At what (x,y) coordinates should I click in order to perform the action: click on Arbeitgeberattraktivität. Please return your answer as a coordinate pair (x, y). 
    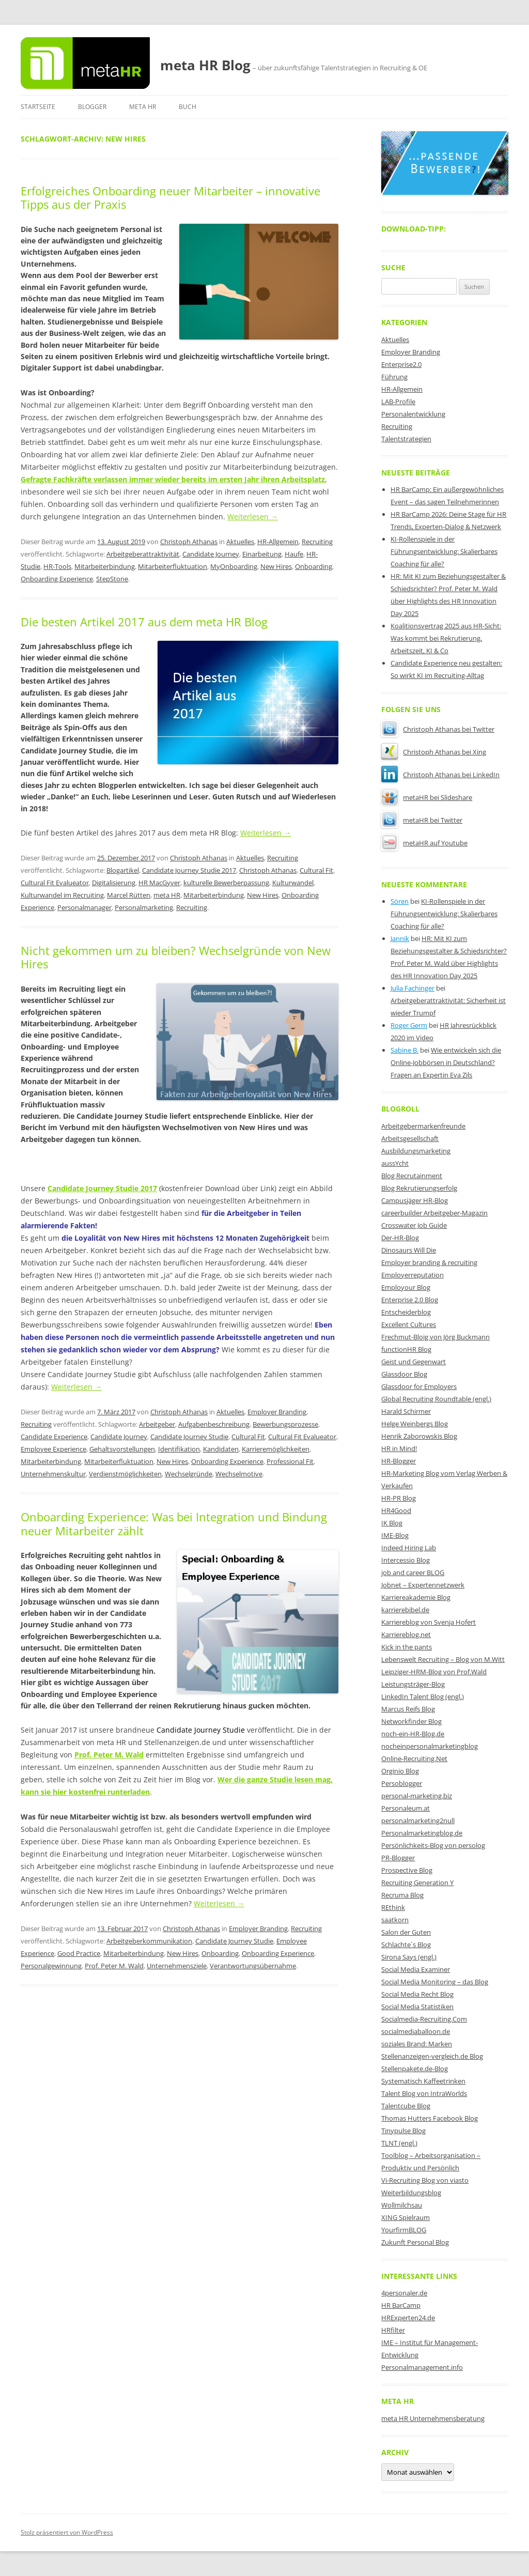
    Looking at the image, I should click on (142, 554).